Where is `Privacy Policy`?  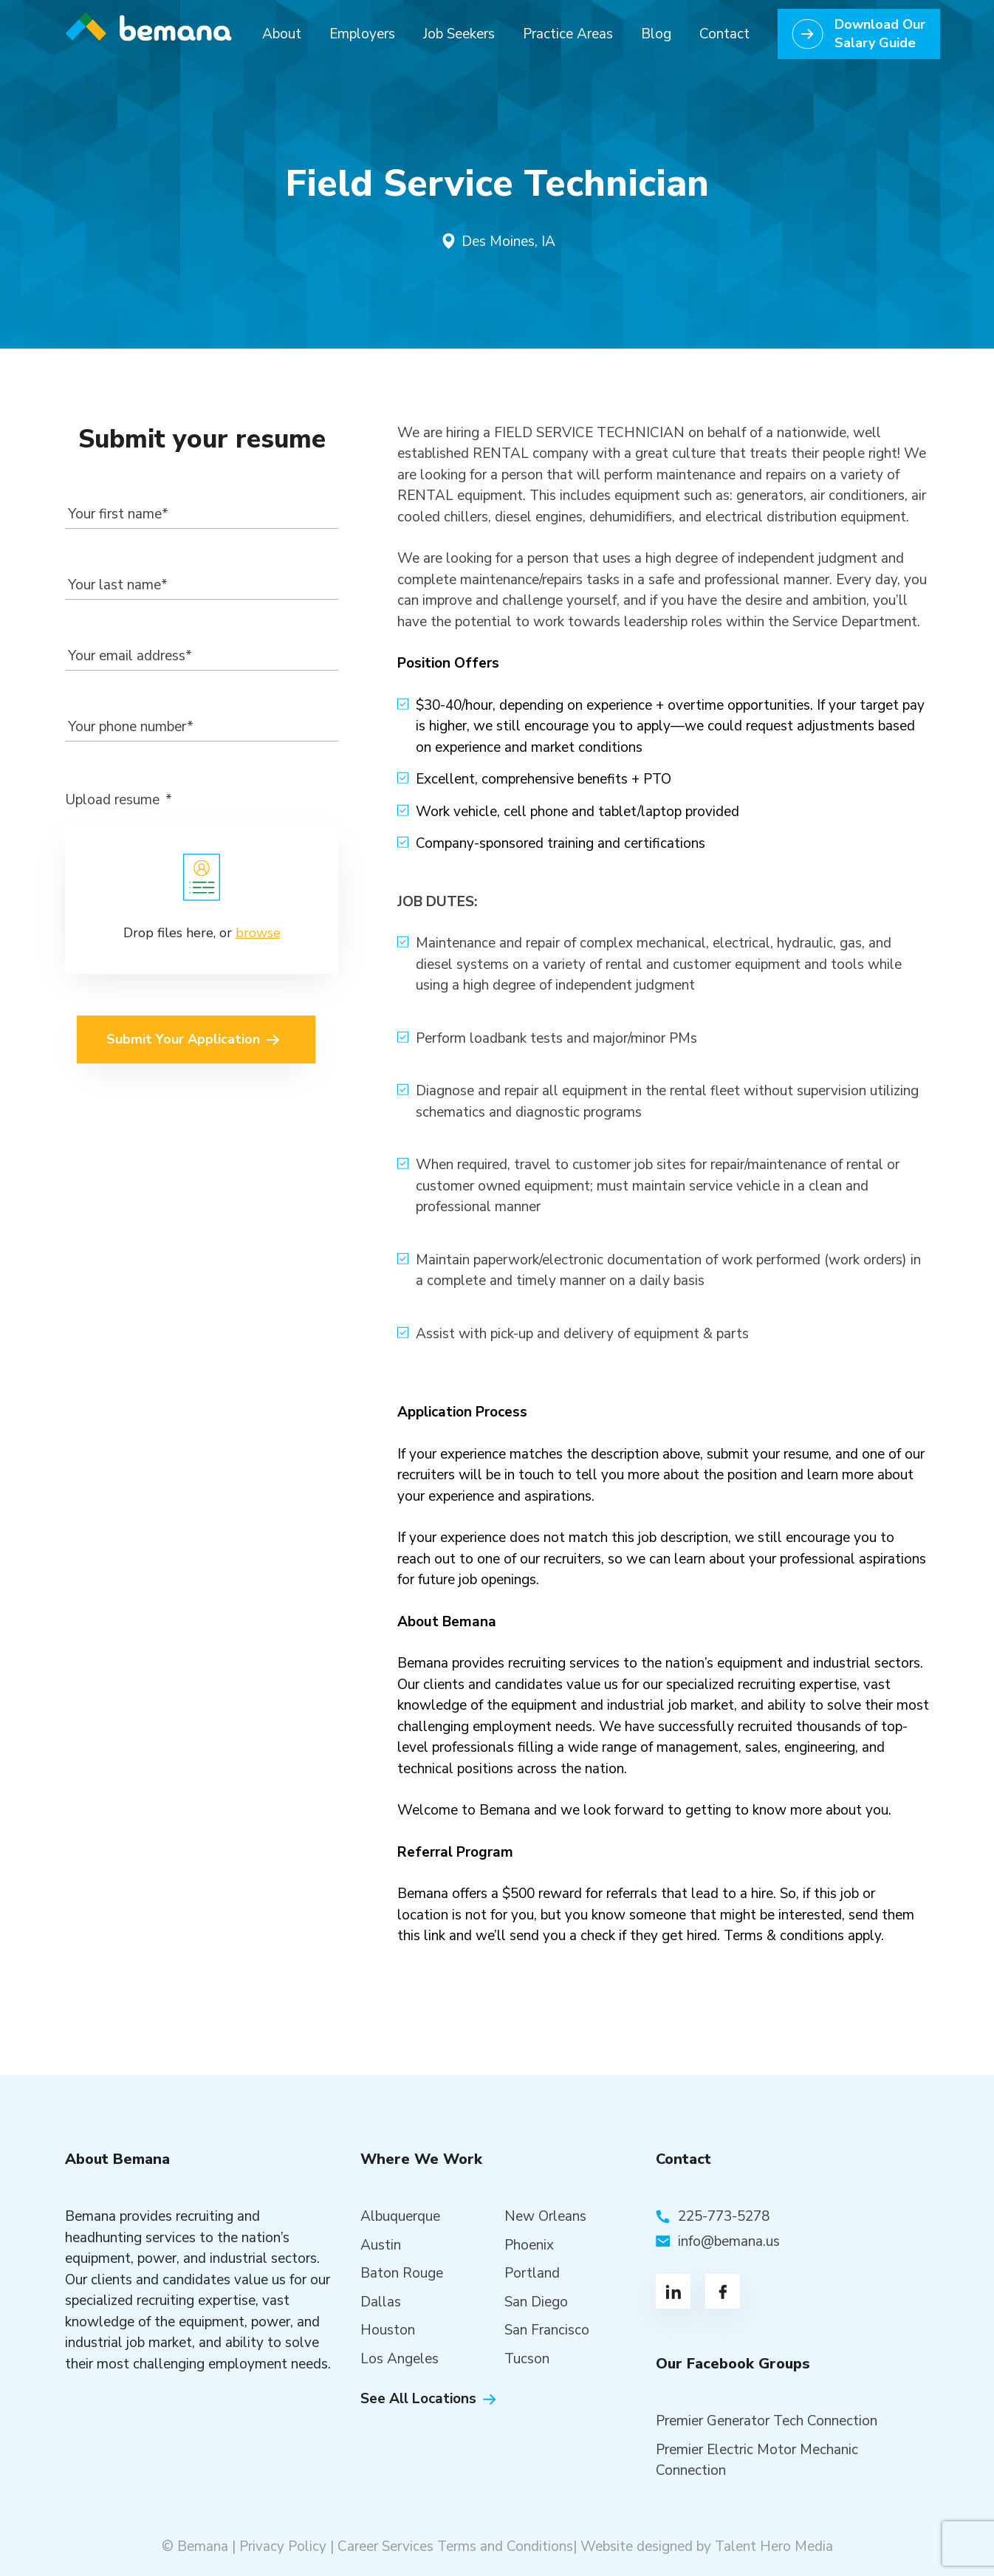 Privacy Policy is located at coordinates (282, 2546).